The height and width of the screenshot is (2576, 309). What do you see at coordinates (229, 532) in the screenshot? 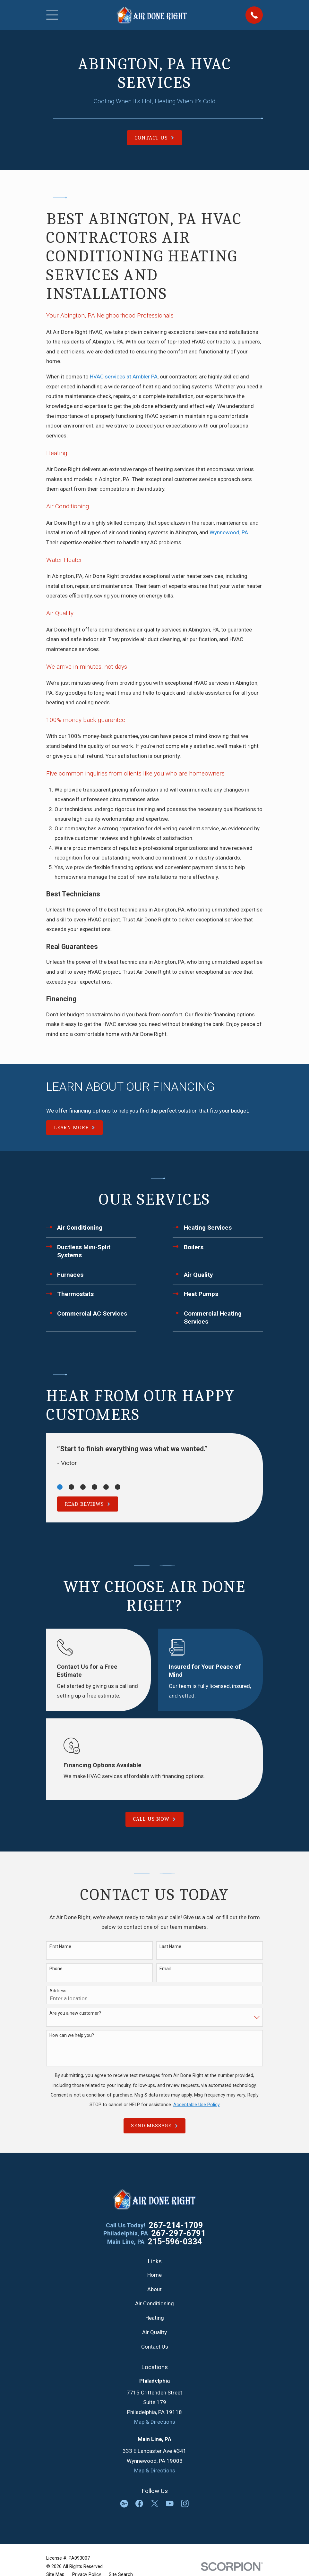
I see `Wynnewood, PA` at bounding box center [229, 532].